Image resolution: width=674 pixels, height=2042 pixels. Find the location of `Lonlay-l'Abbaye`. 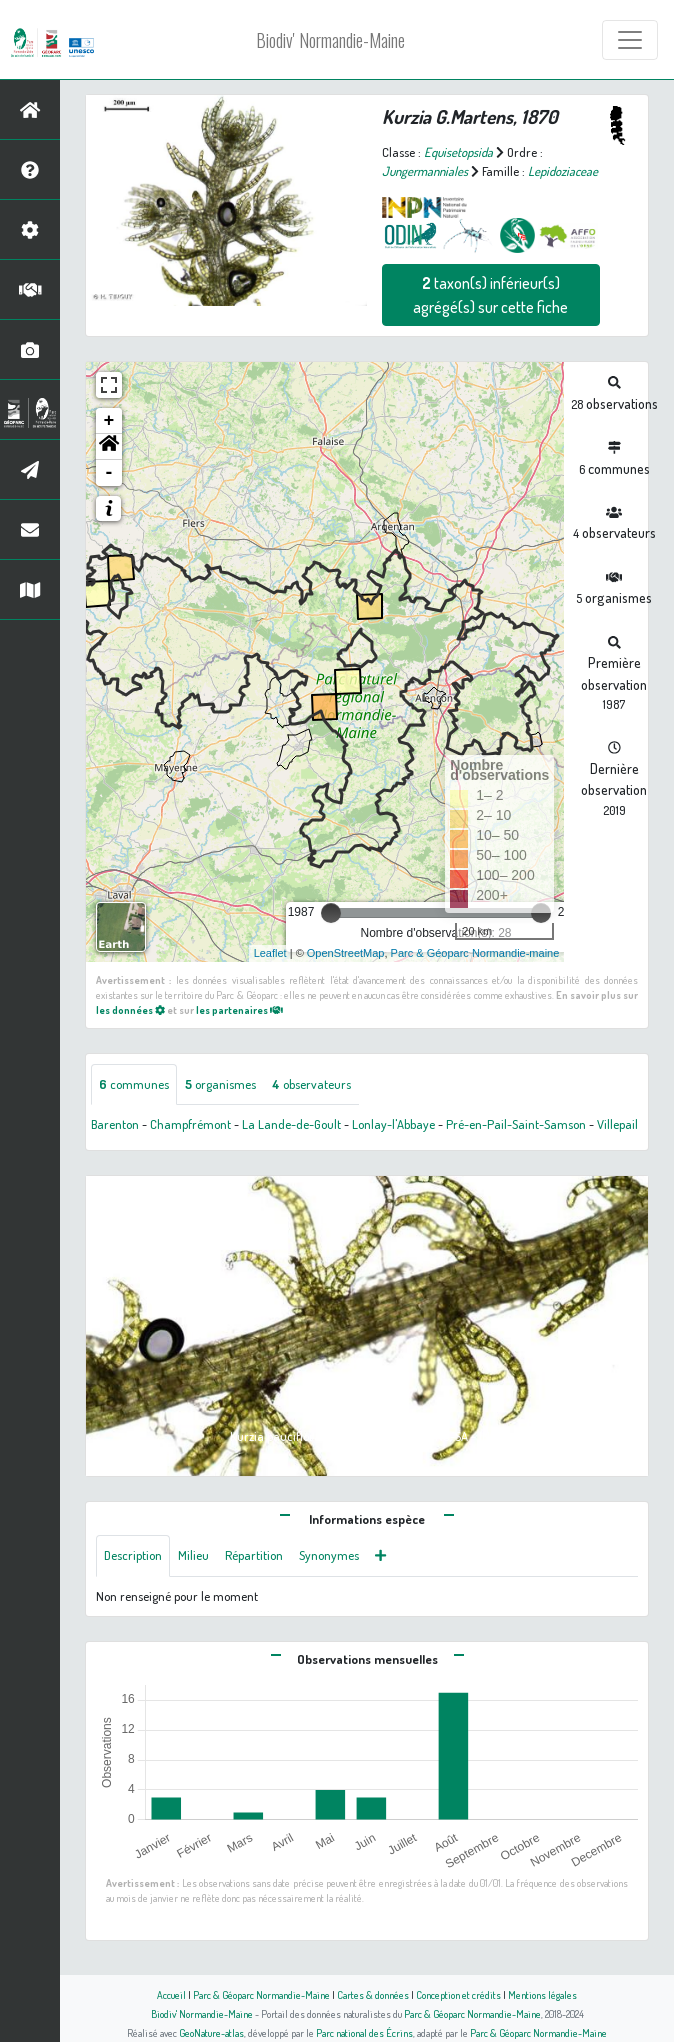

Lonlay-l'Abbaye is located at coordinates (393, 1124).